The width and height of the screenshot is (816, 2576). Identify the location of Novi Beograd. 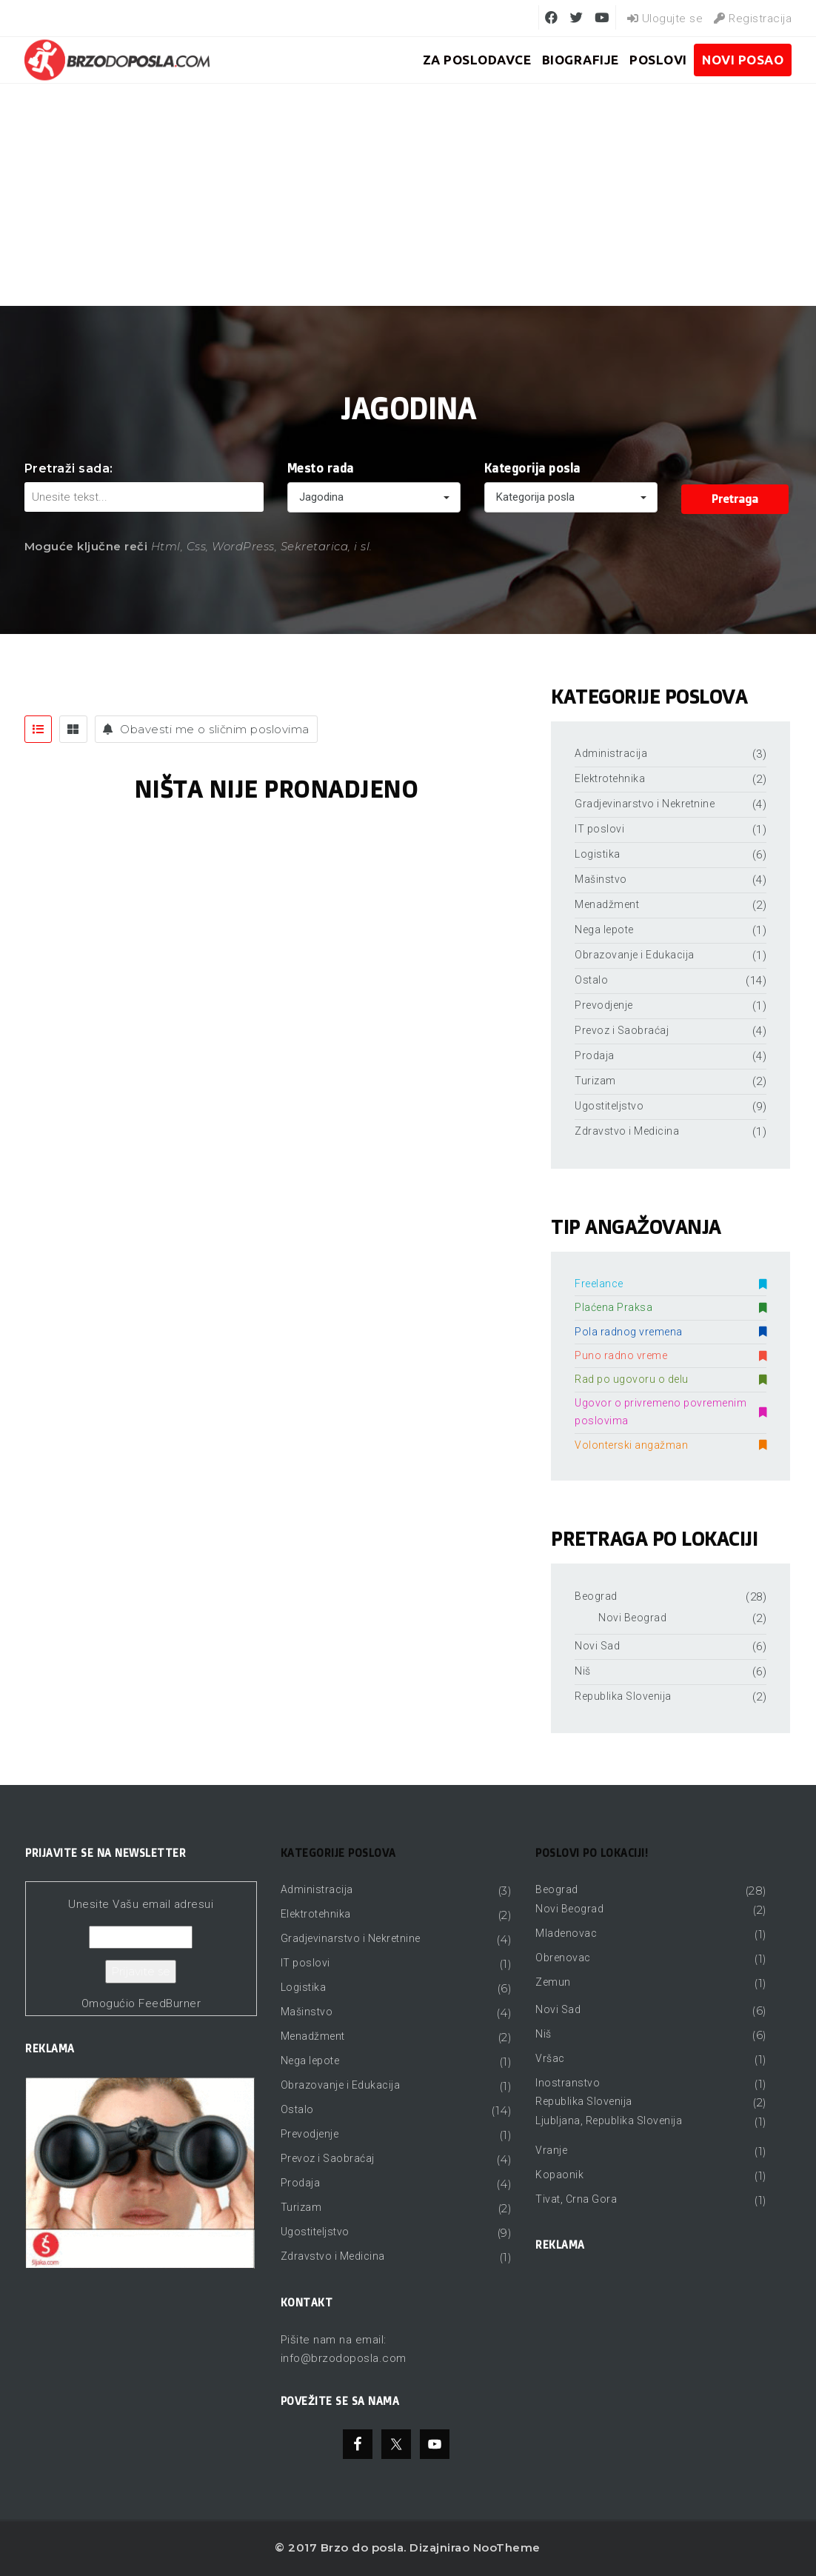
(632, 1618).